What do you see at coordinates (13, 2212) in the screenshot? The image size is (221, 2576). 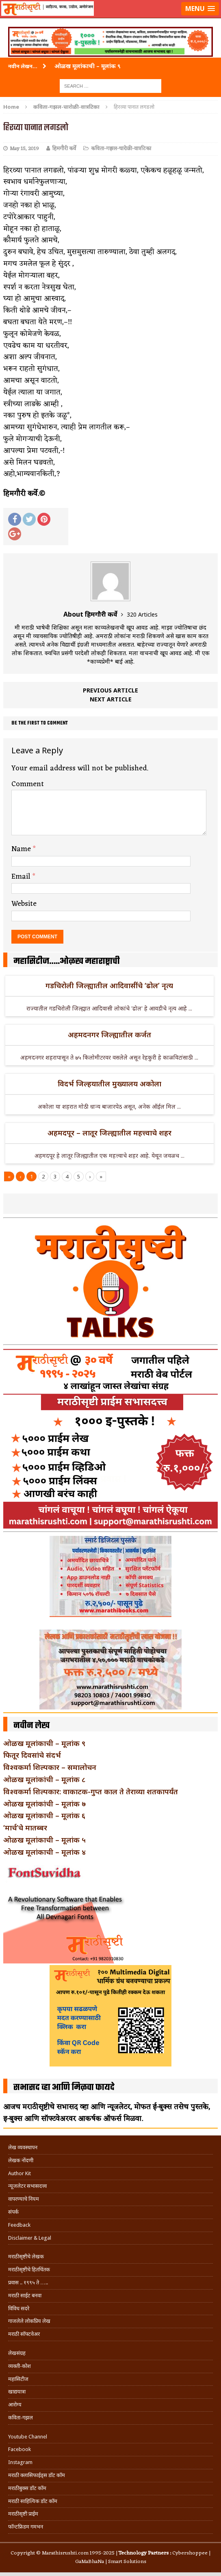 I see `संपर्क` at bounding box center [13, 2212].